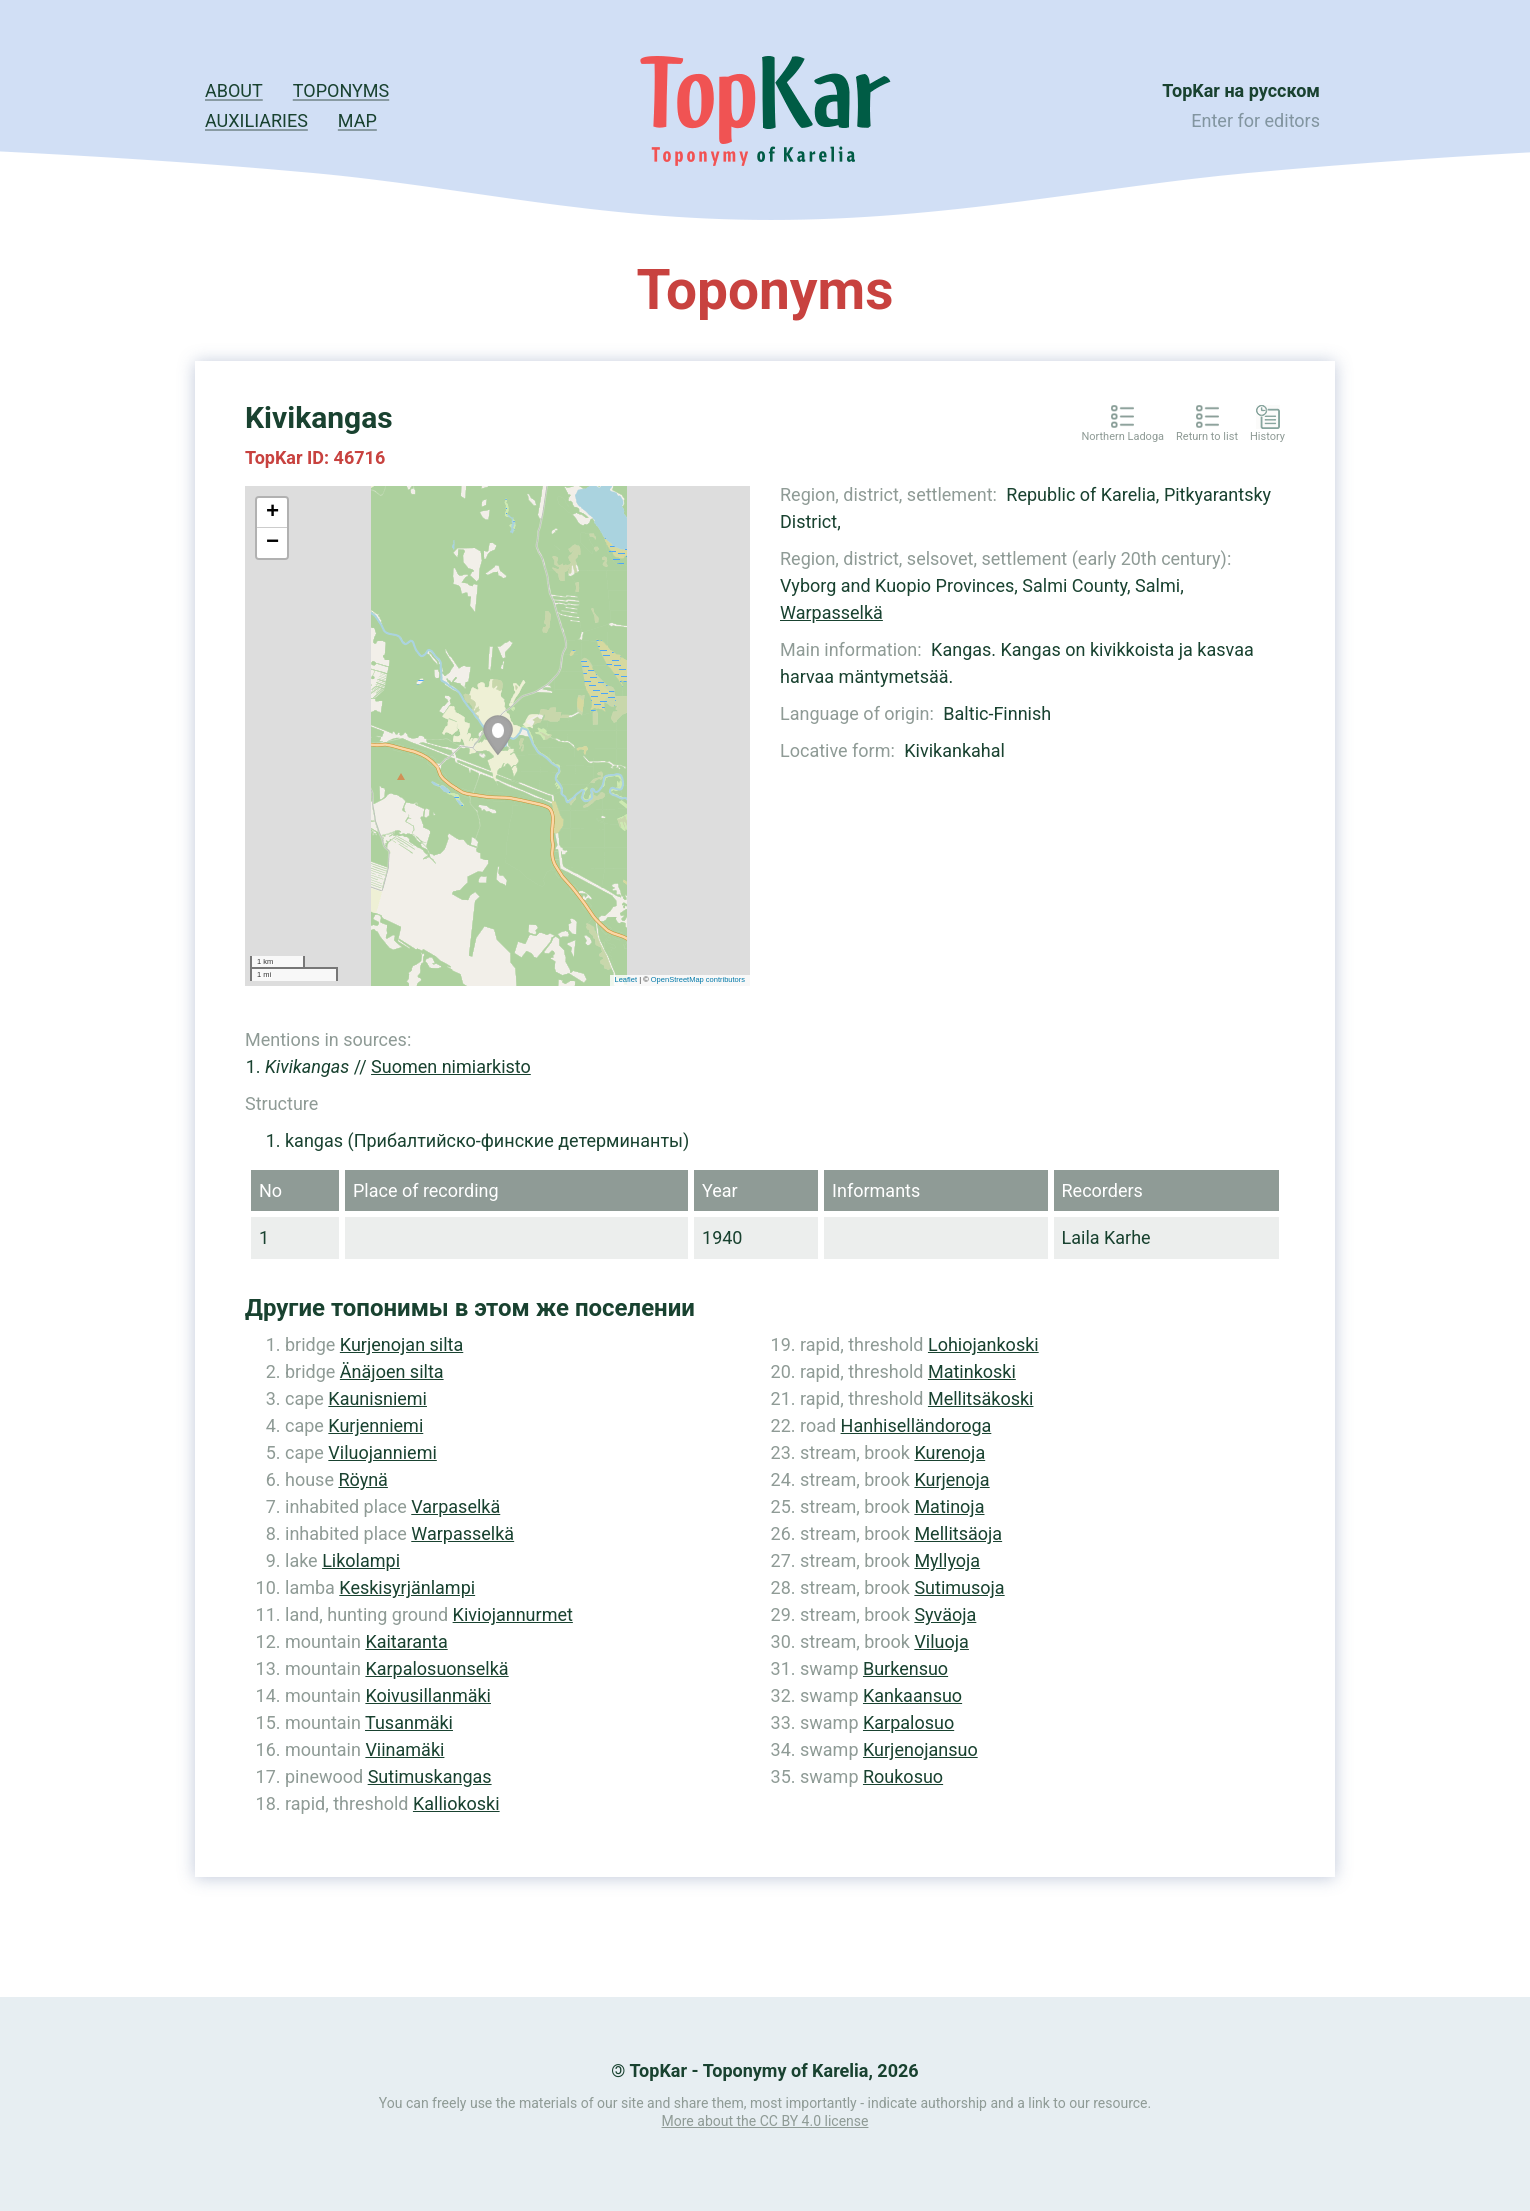 The image size is (1530, 2211). Describe the element at coordinates (1241, 90) in the screenshot. I see `TopKar на русском` at that location.